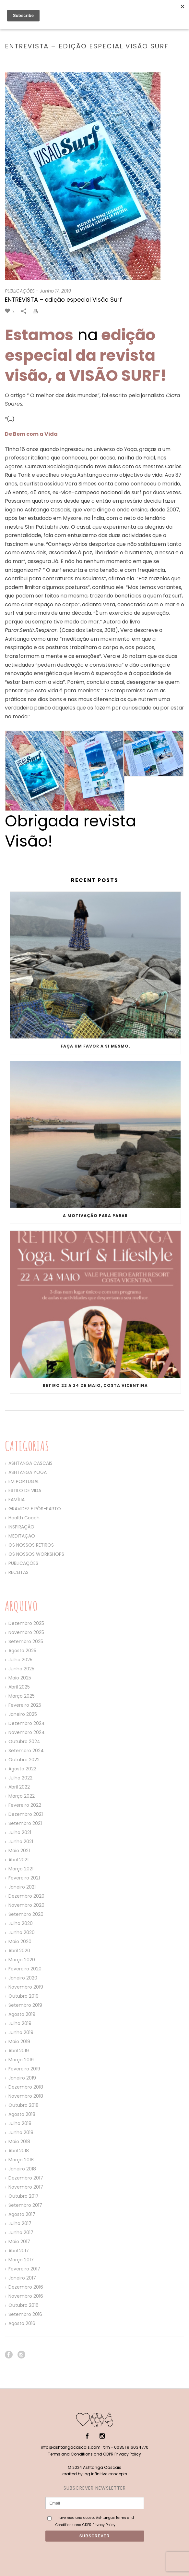 The width and height of the screenshot is (189, 2576). Describe the element at coordinates (20, 1778) in the screenshot. I see `Julho 2022` at that location.